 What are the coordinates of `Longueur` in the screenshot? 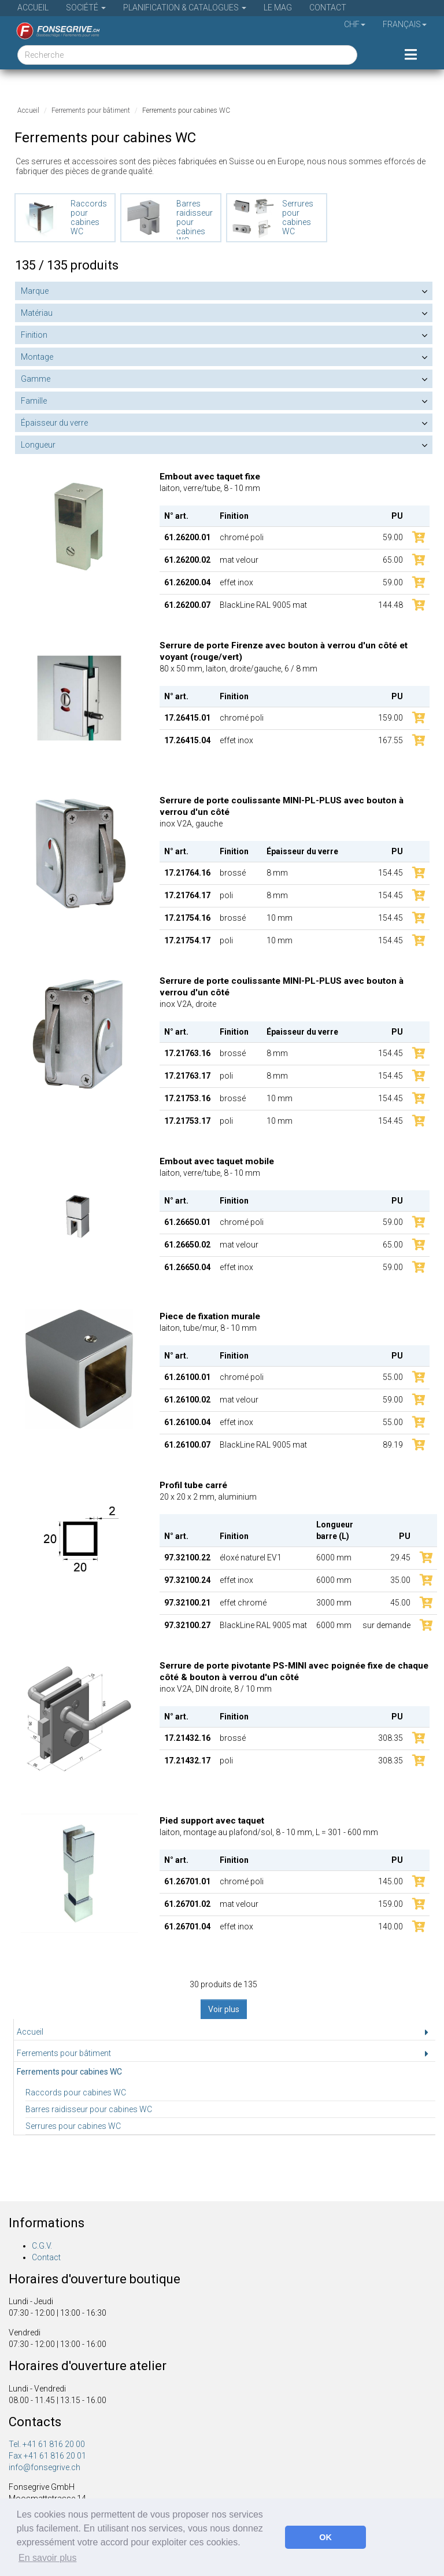 It's located at (38, 444).